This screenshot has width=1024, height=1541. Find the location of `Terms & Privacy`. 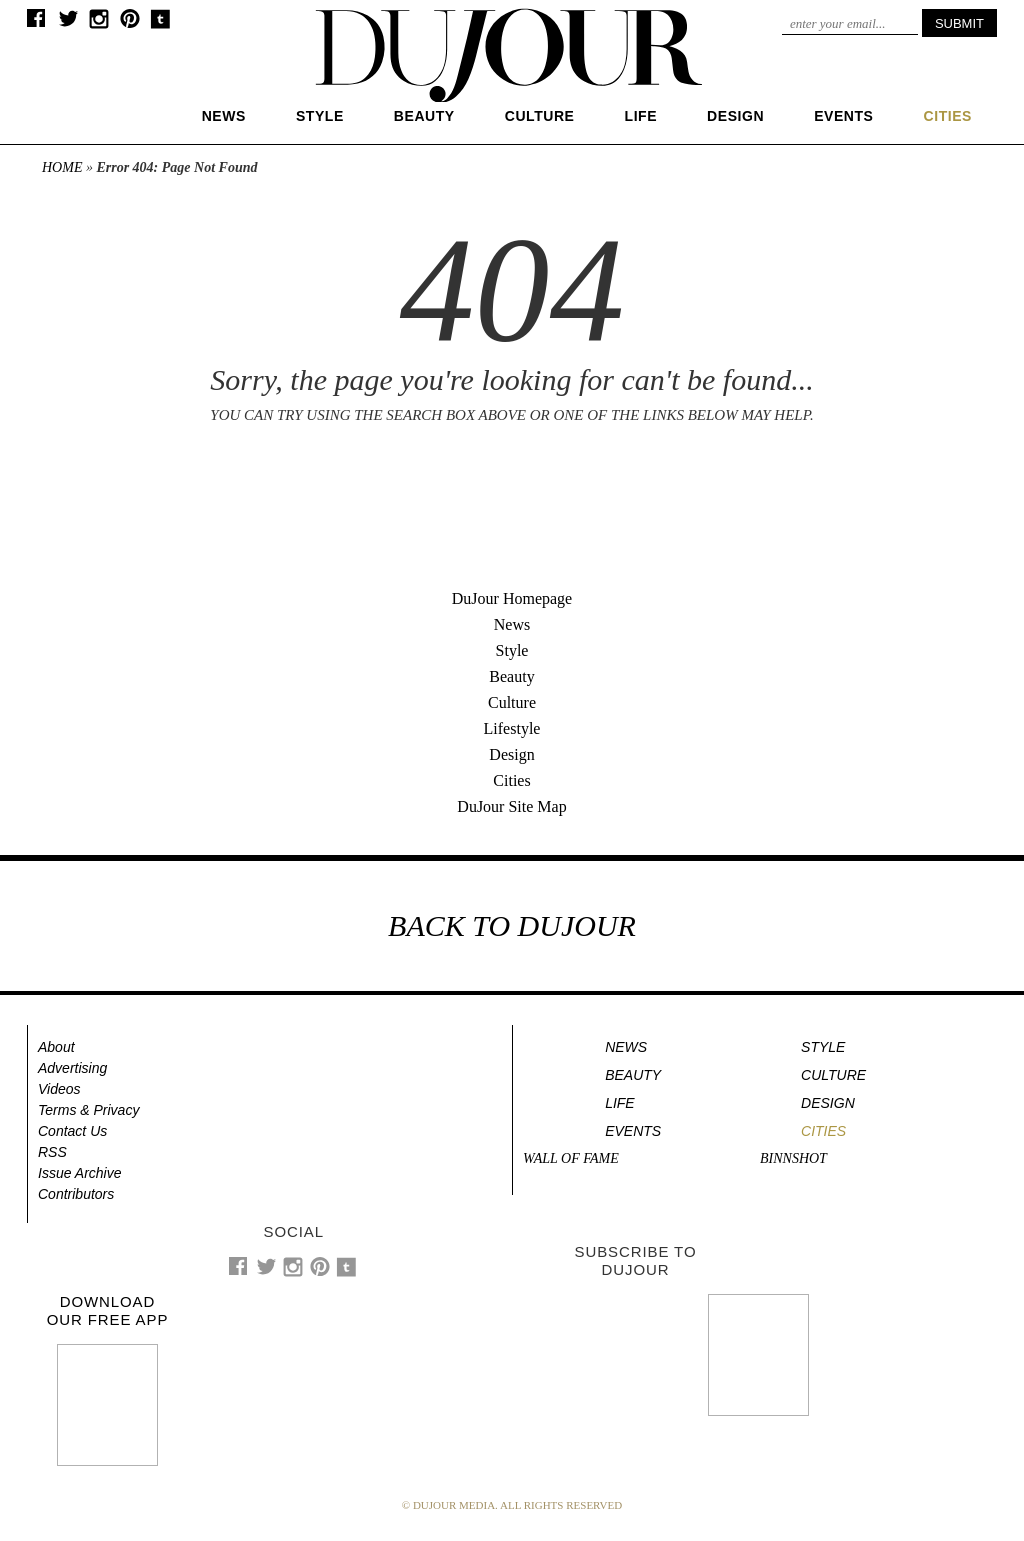

Terms & Privacy is located at coordinates (88, 1110).